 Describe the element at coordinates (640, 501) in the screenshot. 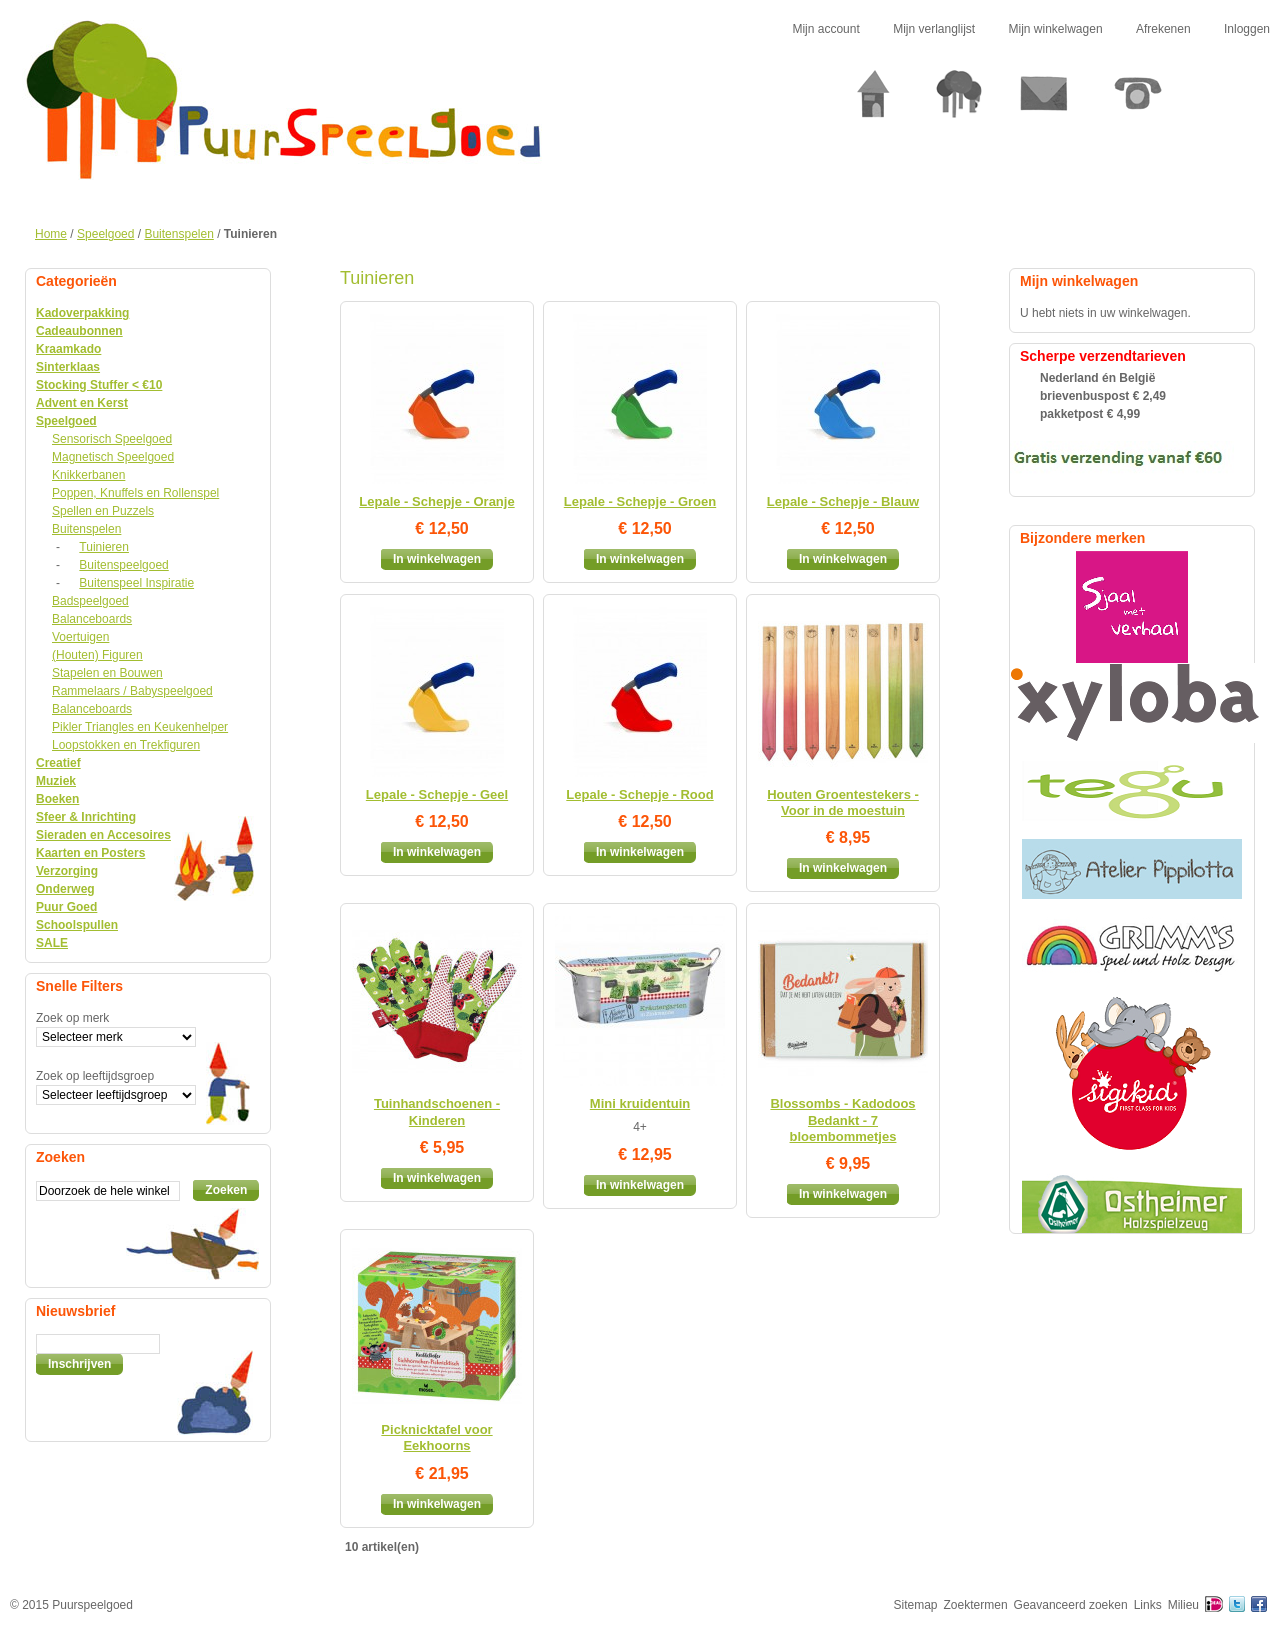

I see `Lepale - Schepje - Groen` at that location.